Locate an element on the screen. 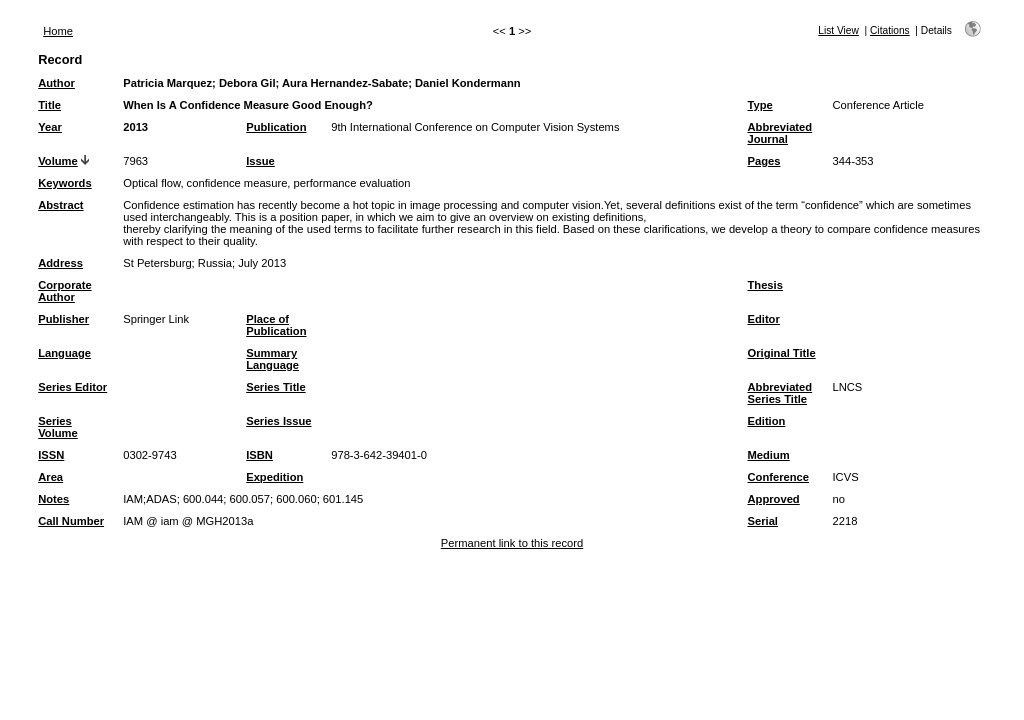 Image resolution: width=1024 pixels, height=720 pixels. Address is located at coordinates (60, 263).